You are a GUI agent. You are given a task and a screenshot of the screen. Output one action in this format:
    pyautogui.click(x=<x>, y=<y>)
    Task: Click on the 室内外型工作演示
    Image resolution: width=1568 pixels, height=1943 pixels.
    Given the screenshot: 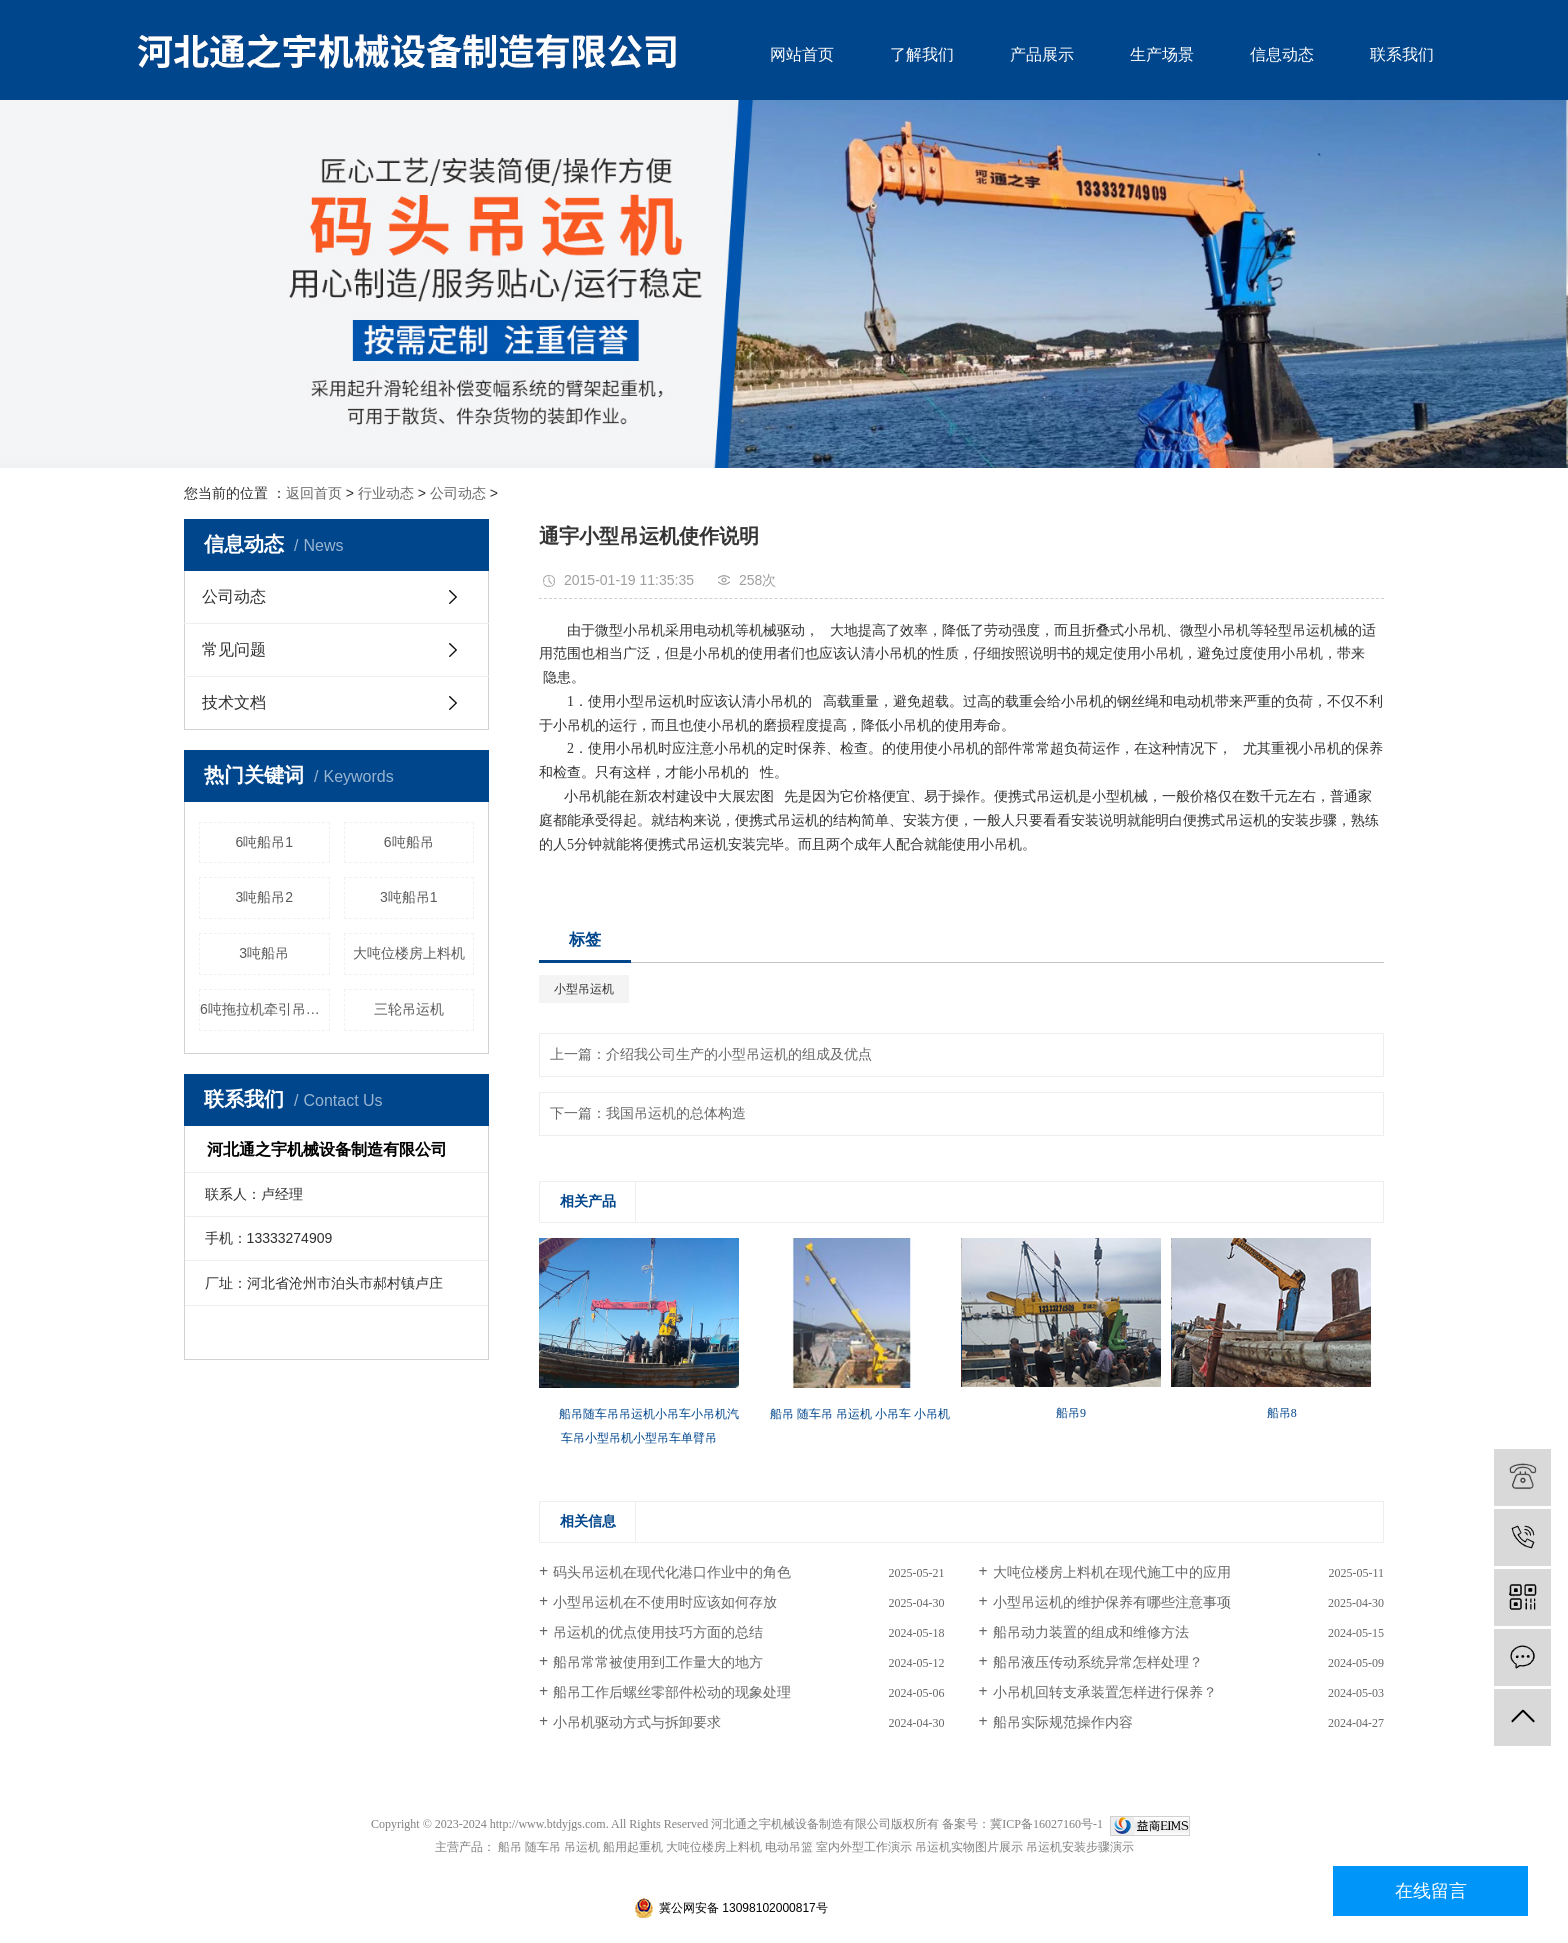 What is the action you would take?
    pyautogui.click(x=864, y=1847)
    